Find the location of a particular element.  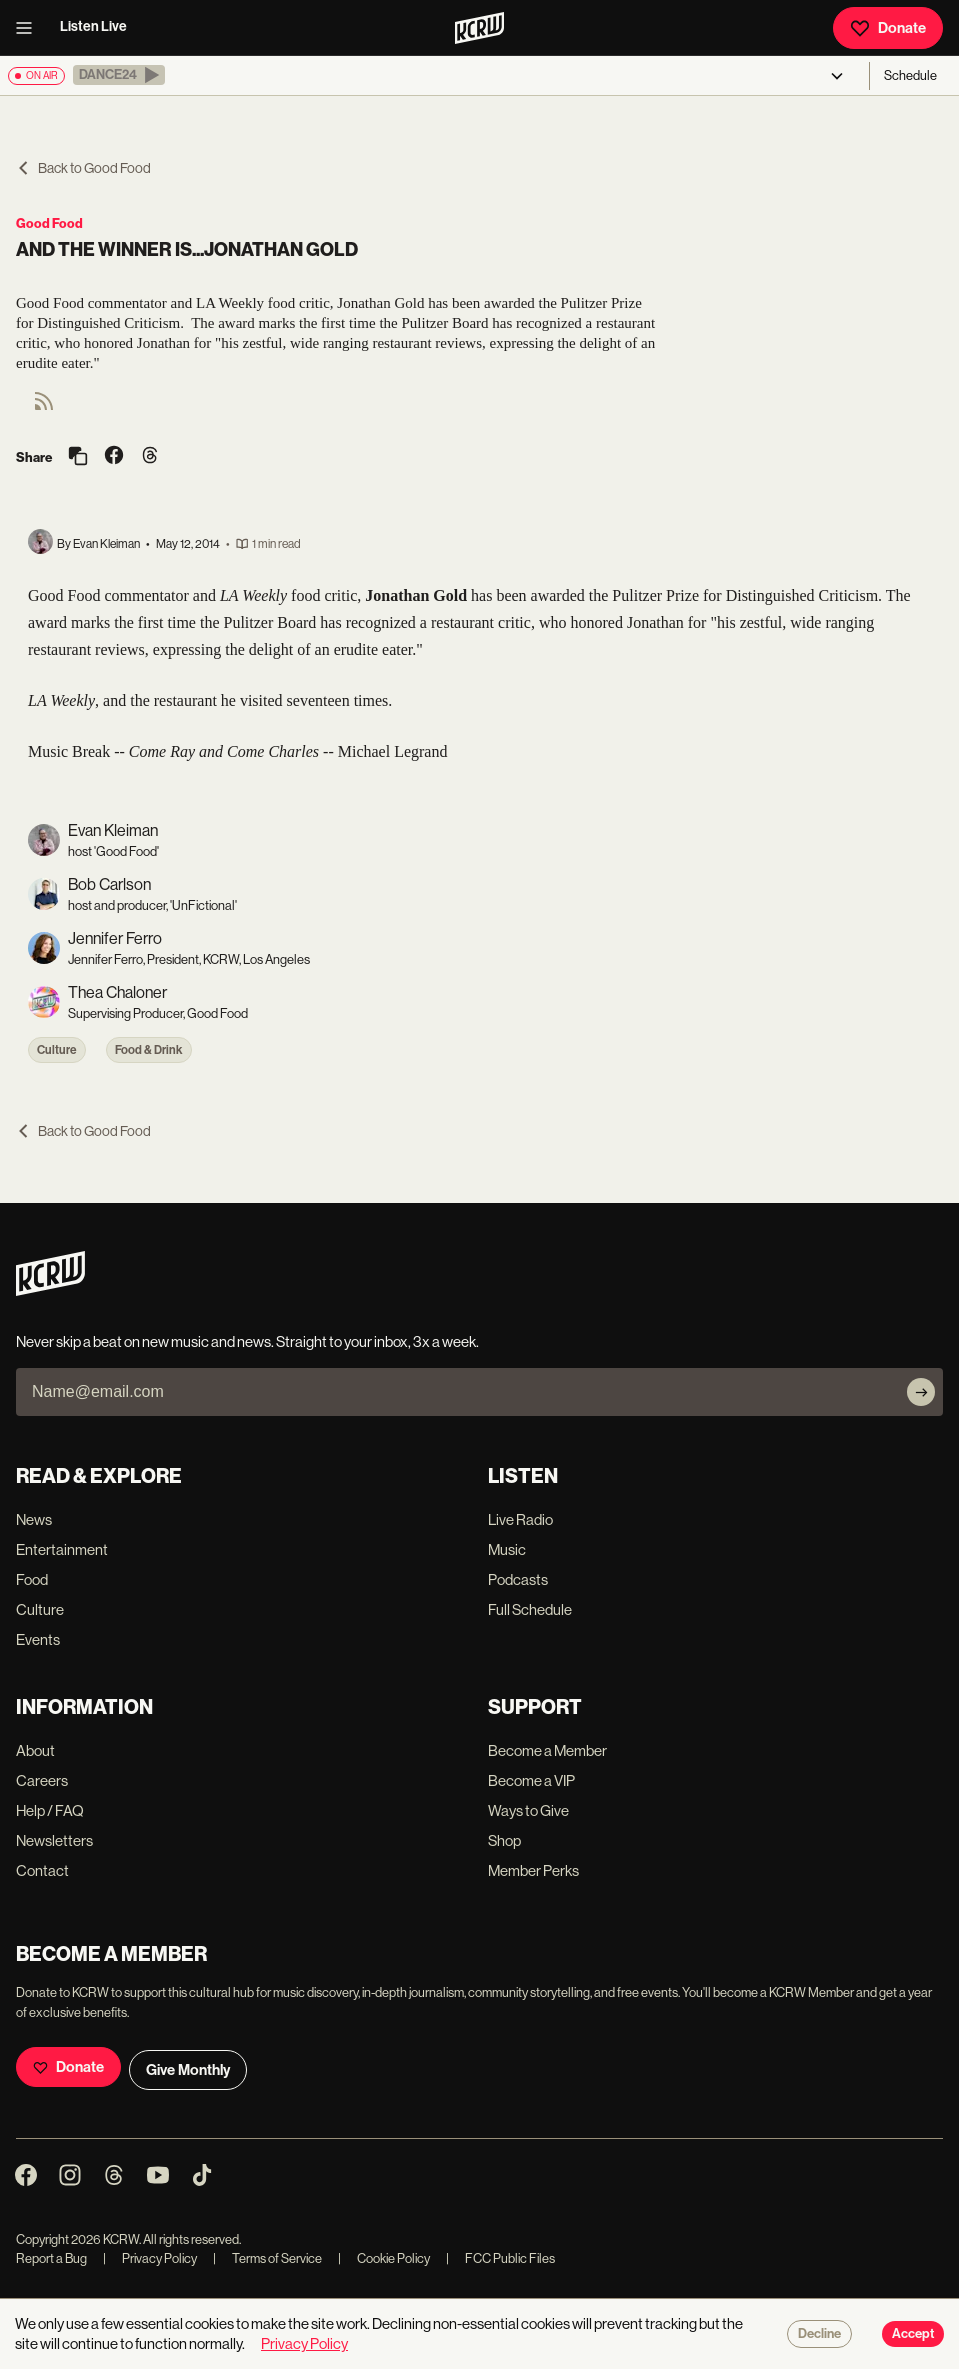

Food is located at coordinates (32, 1579).